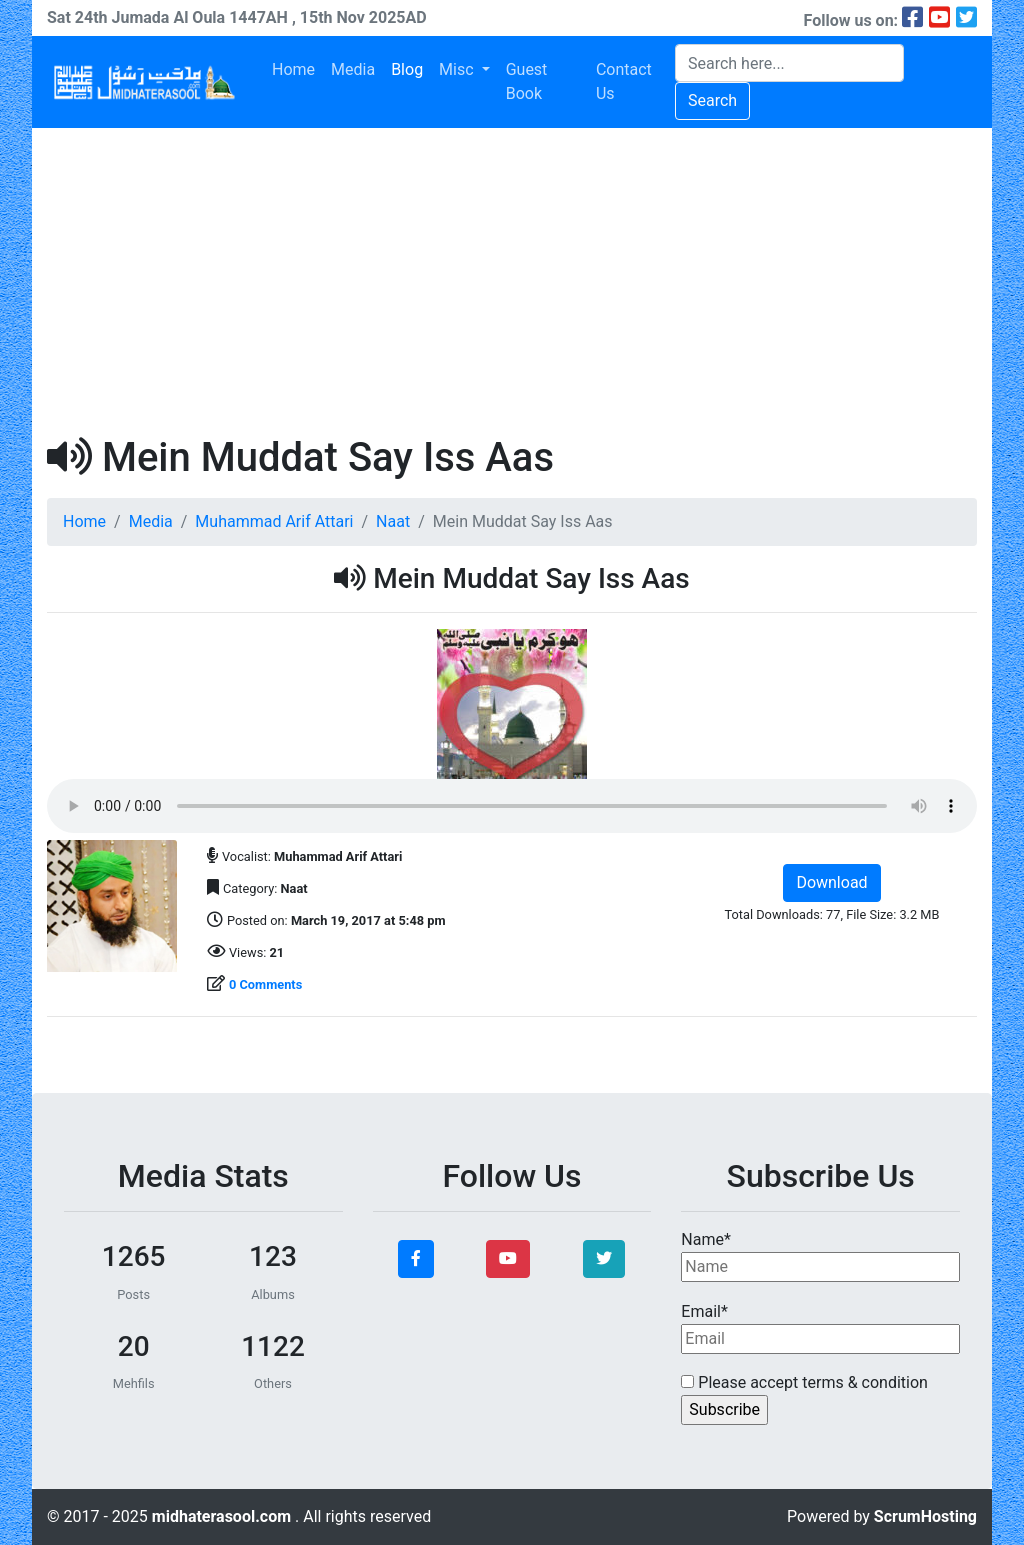 The width and height of the screenshot is (1024, 1545). Describe the element at coordinates (512, 278) in the screenshot. I see `[Advertisement]` at that location.